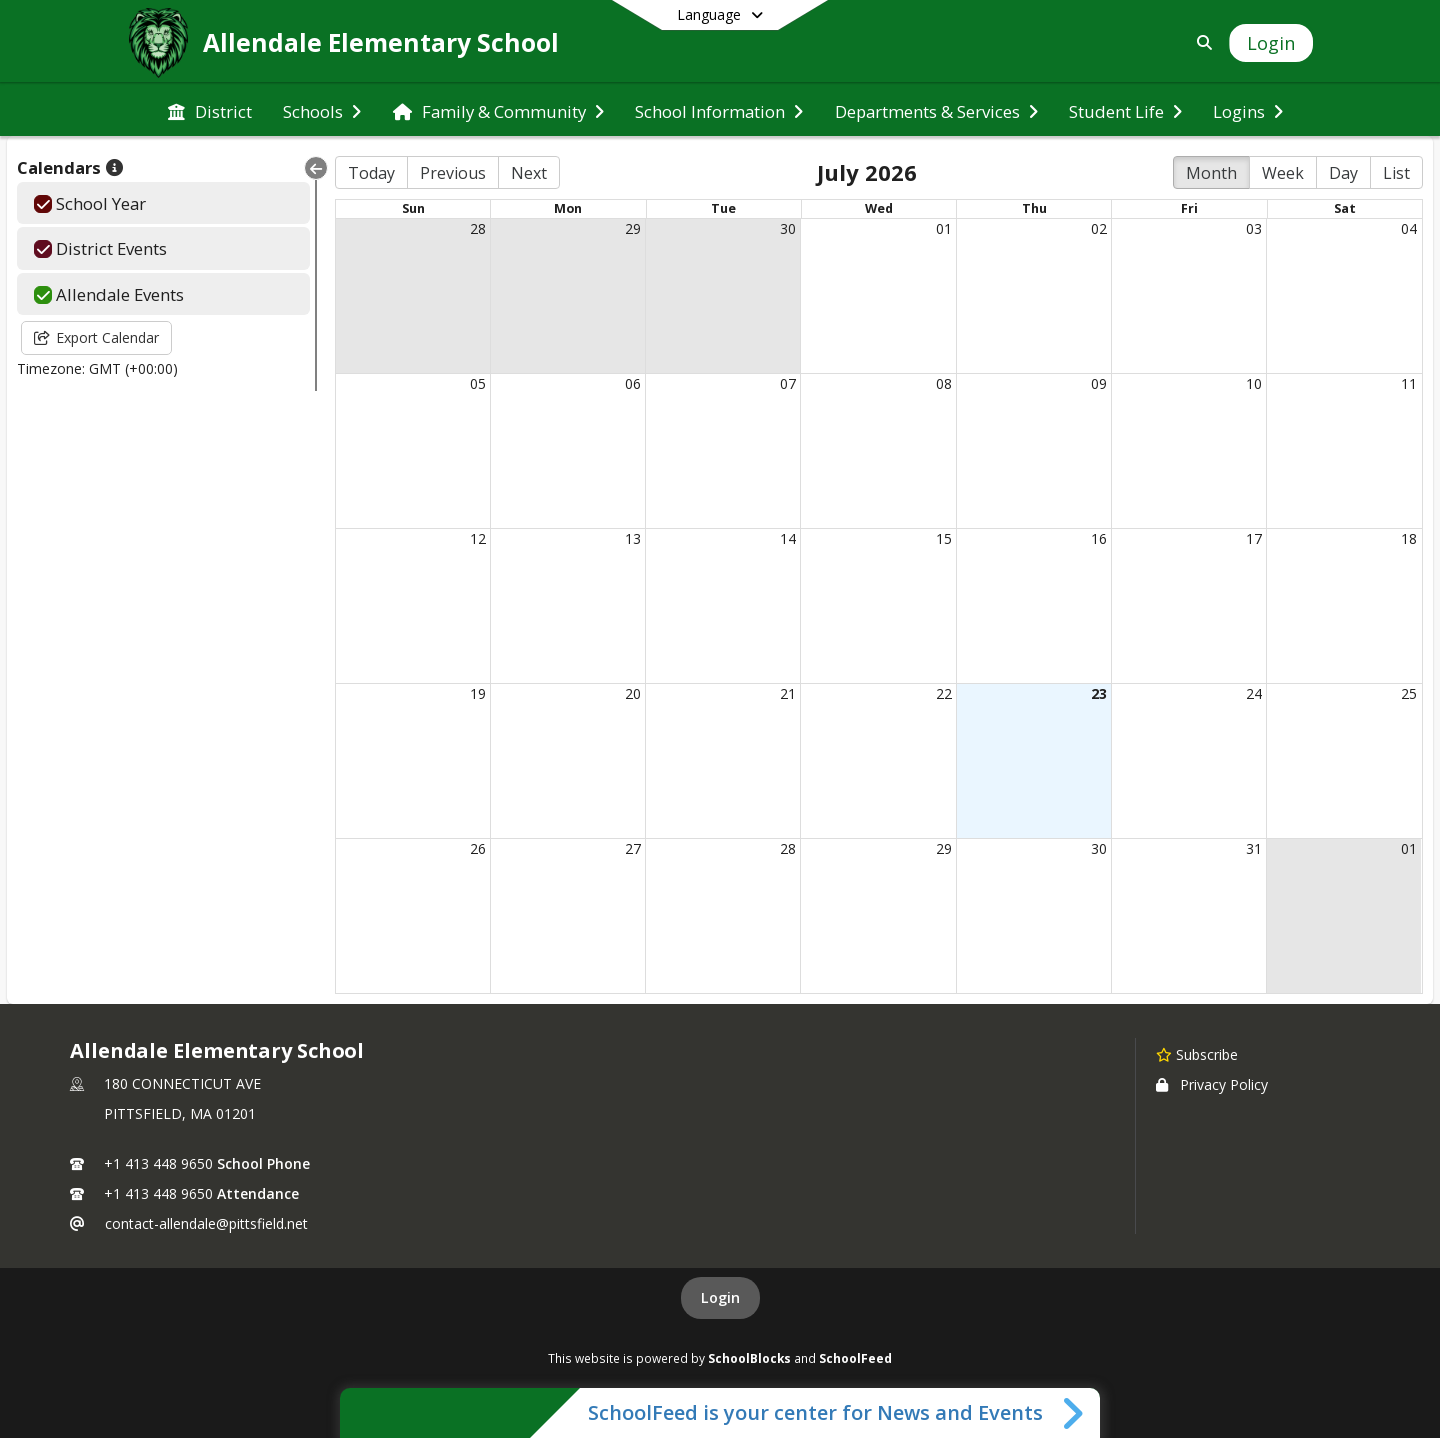  Describe the element at coordinates (633, 693) in the screenshot. I see `20` at that location.